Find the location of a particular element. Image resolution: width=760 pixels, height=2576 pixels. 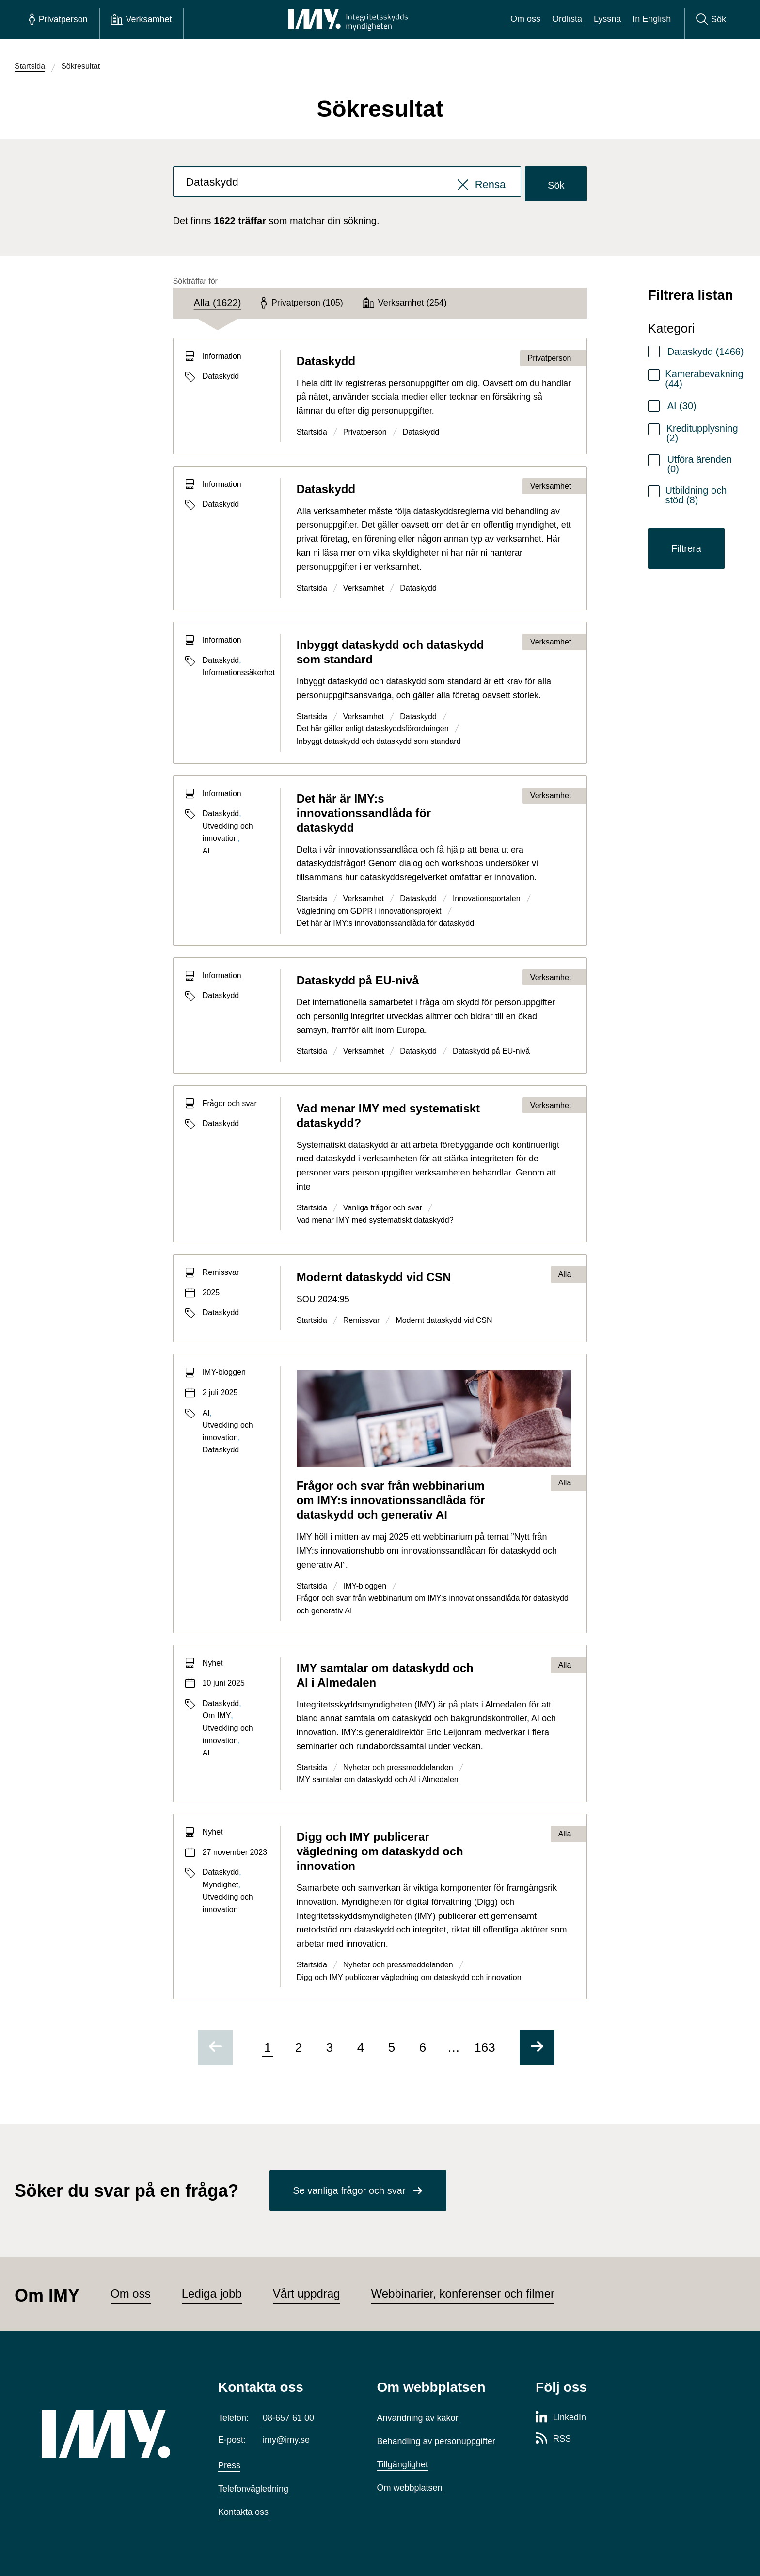

Sök is located at coordinates (556, 185).